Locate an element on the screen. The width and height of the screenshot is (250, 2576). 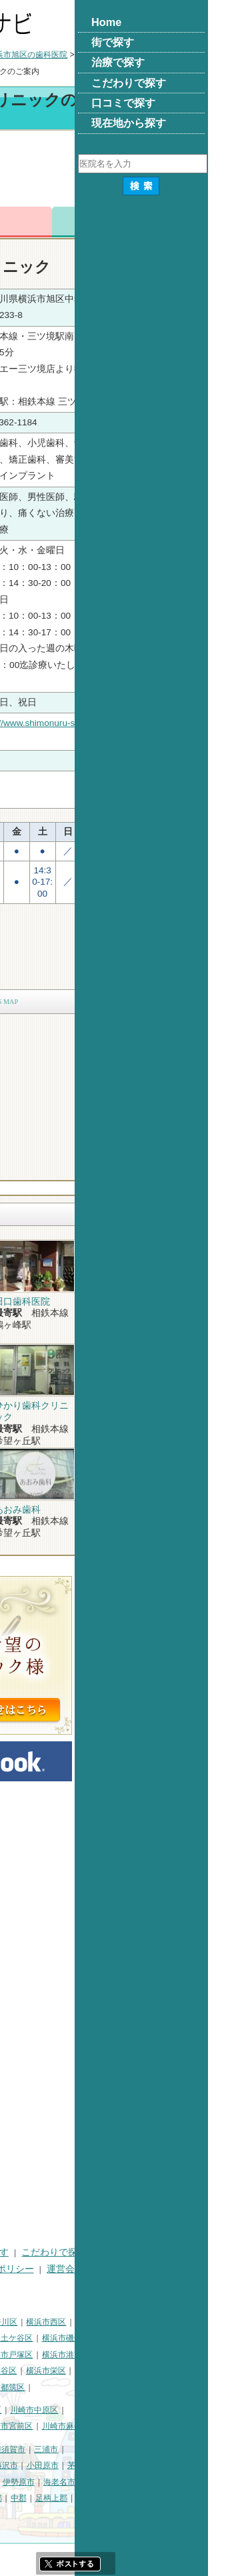
愛甲郡 is located at coordinates (221, 2498).